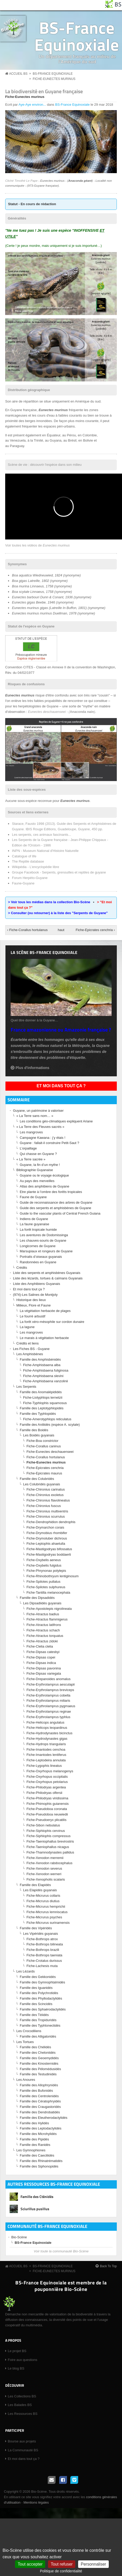 The width and height of the screenshot is (122, 2576). I want to click on Les Amphisbènes, so click(29, 1354).